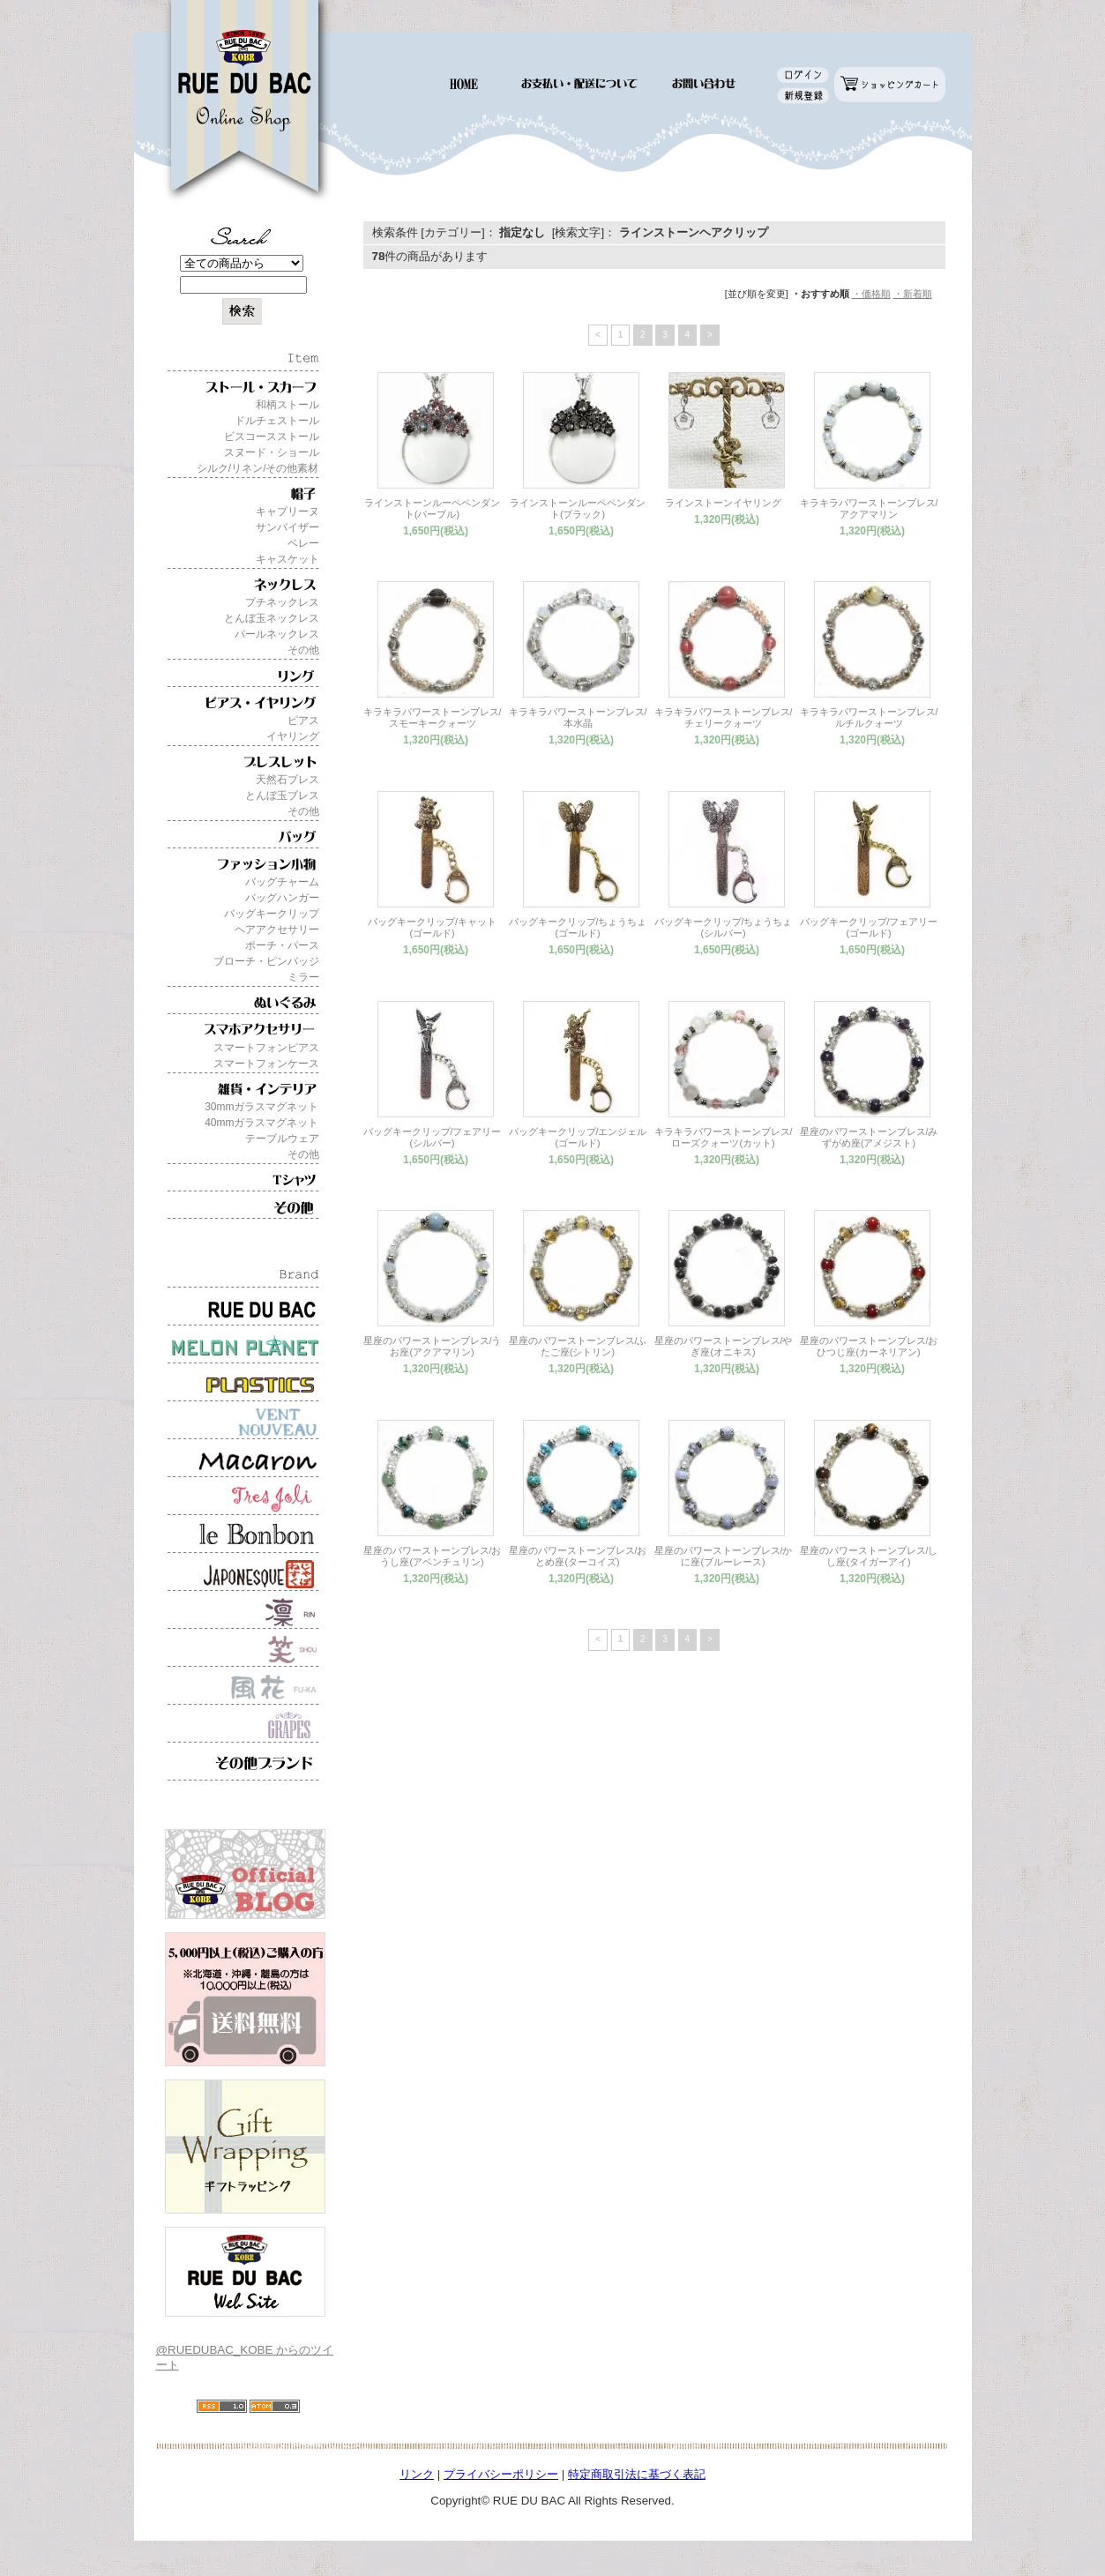 The height and width of the screenshot is (2576, 1105). I want to click on プライバシーポリシー, so click(501, 2474).